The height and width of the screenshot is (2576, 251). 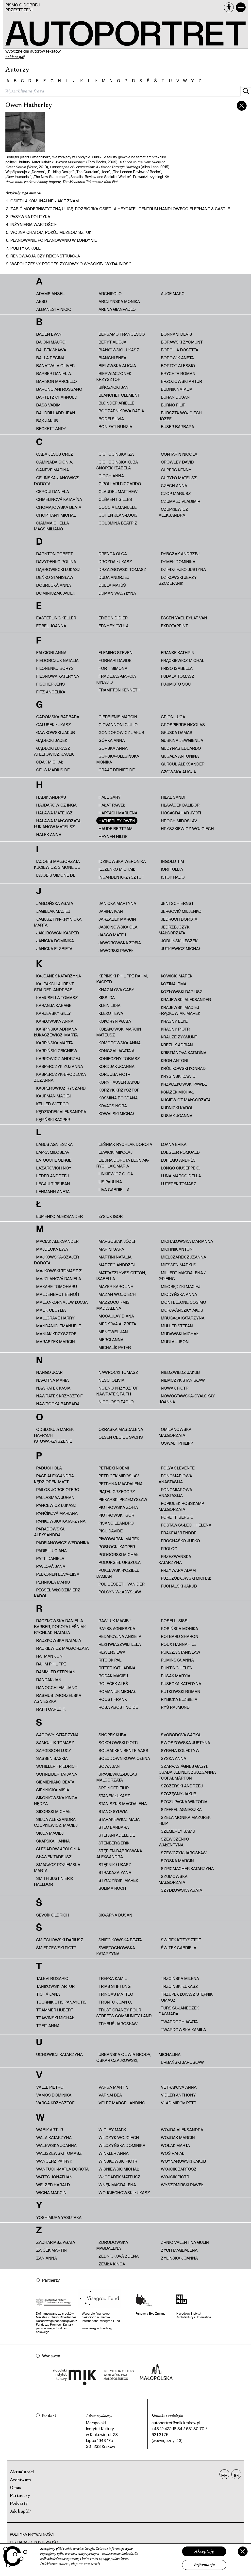 What do you see at coordinates (116, 989) in the screenshot?
I see `Khazalova Gaby` at bounding box center [116, 989].